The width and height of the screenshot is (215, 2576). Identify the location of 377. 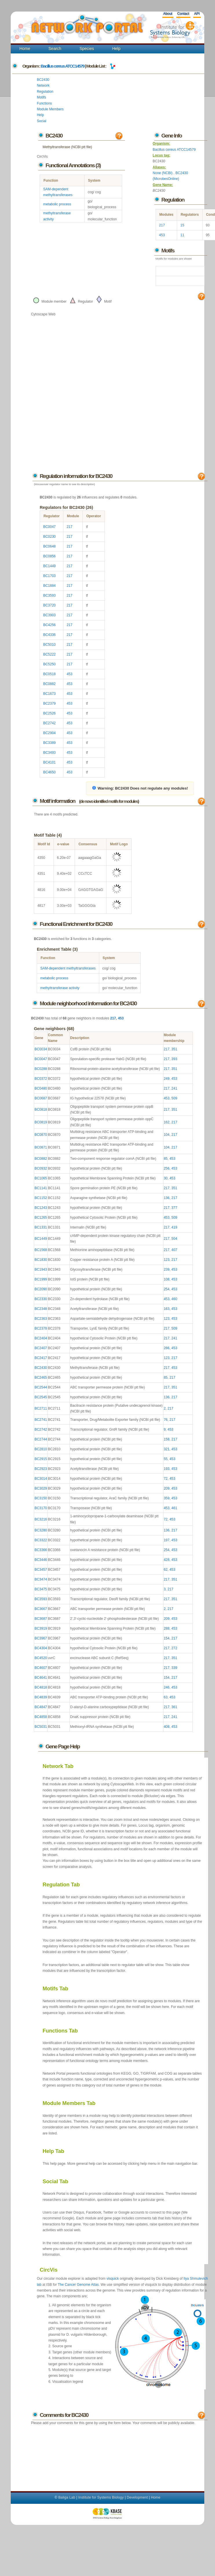
(174, 1208).